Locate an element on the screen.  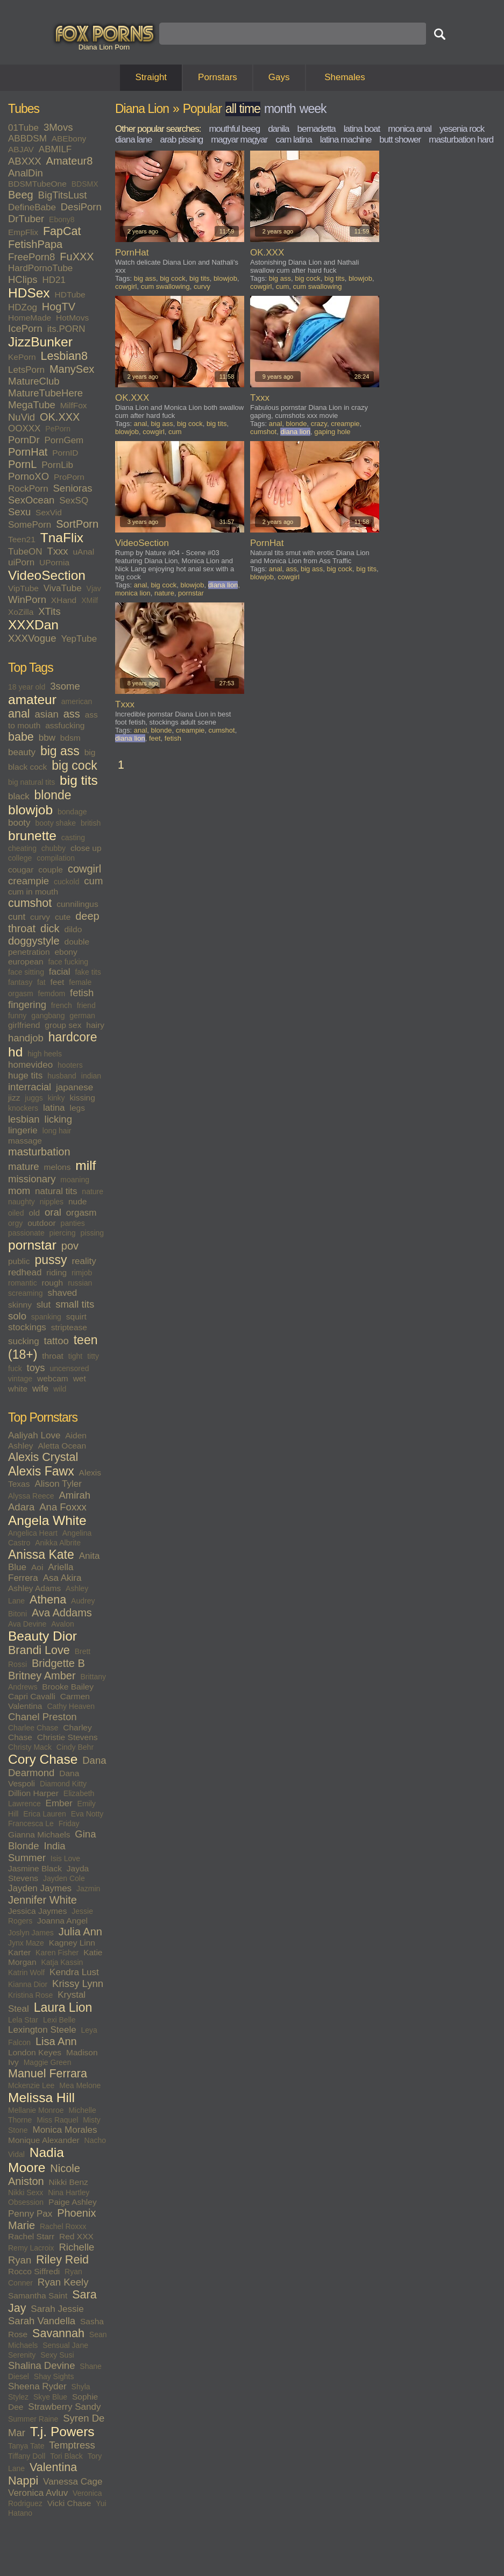
Rachel Roxxx is located at coordinates (63, 2226).